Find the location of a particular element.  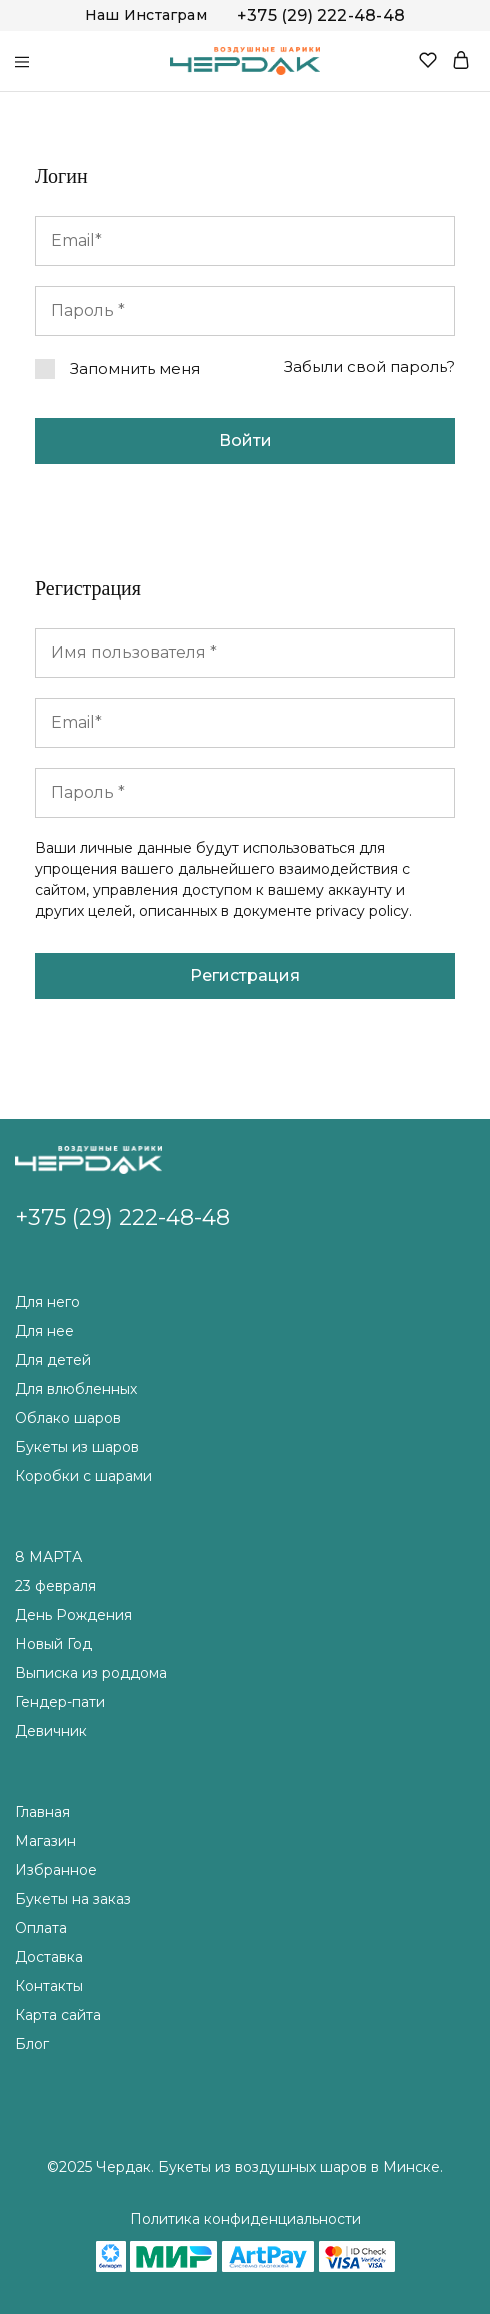

Магазин is located at coordinates (45, 1841).